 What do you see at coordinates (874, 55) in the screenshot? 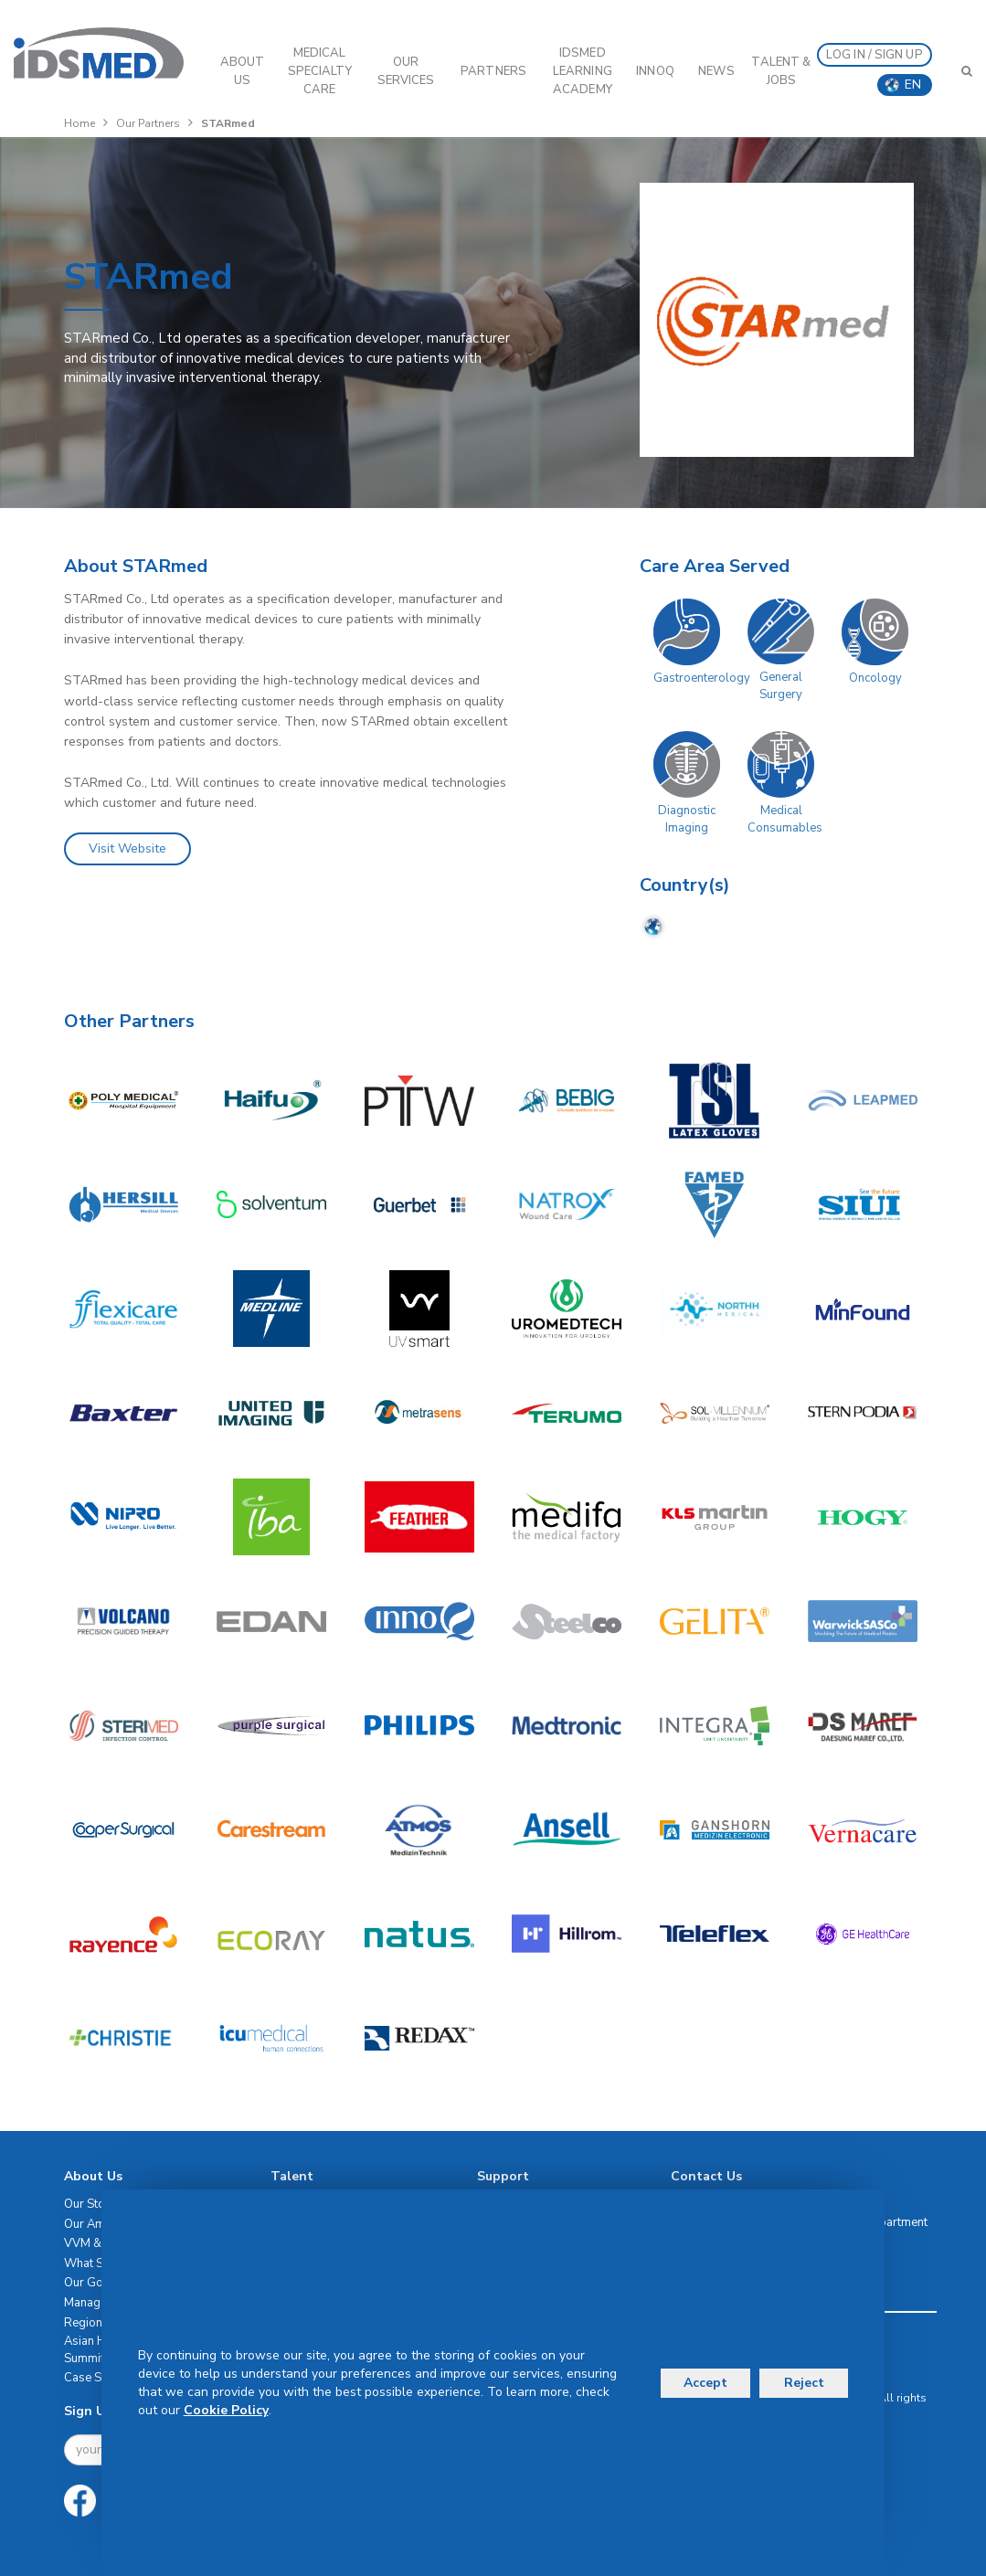
I see `LOG IN / SIGN UP` at bounding box center [874, 55].